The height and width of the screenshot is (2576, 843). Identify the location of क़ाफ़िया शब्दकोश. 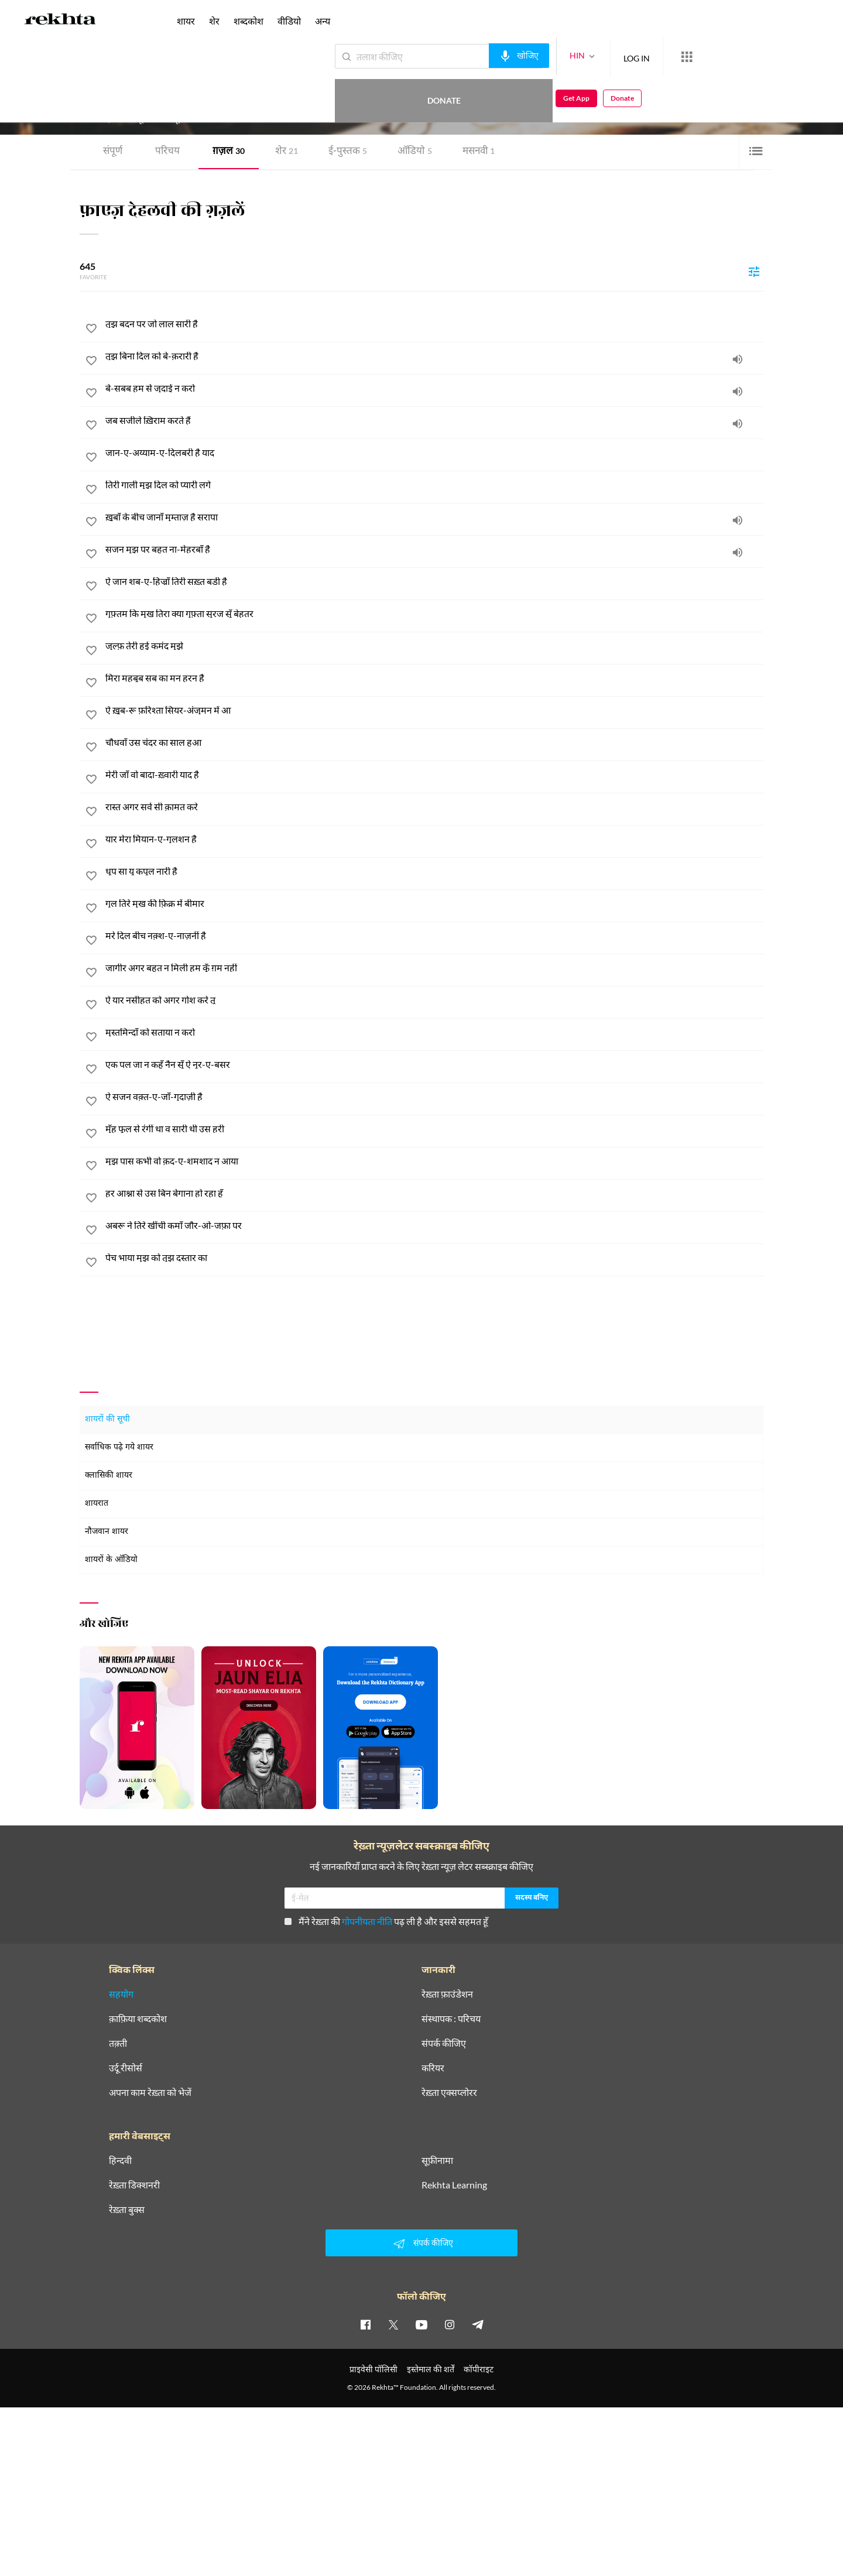
(138, 2018).